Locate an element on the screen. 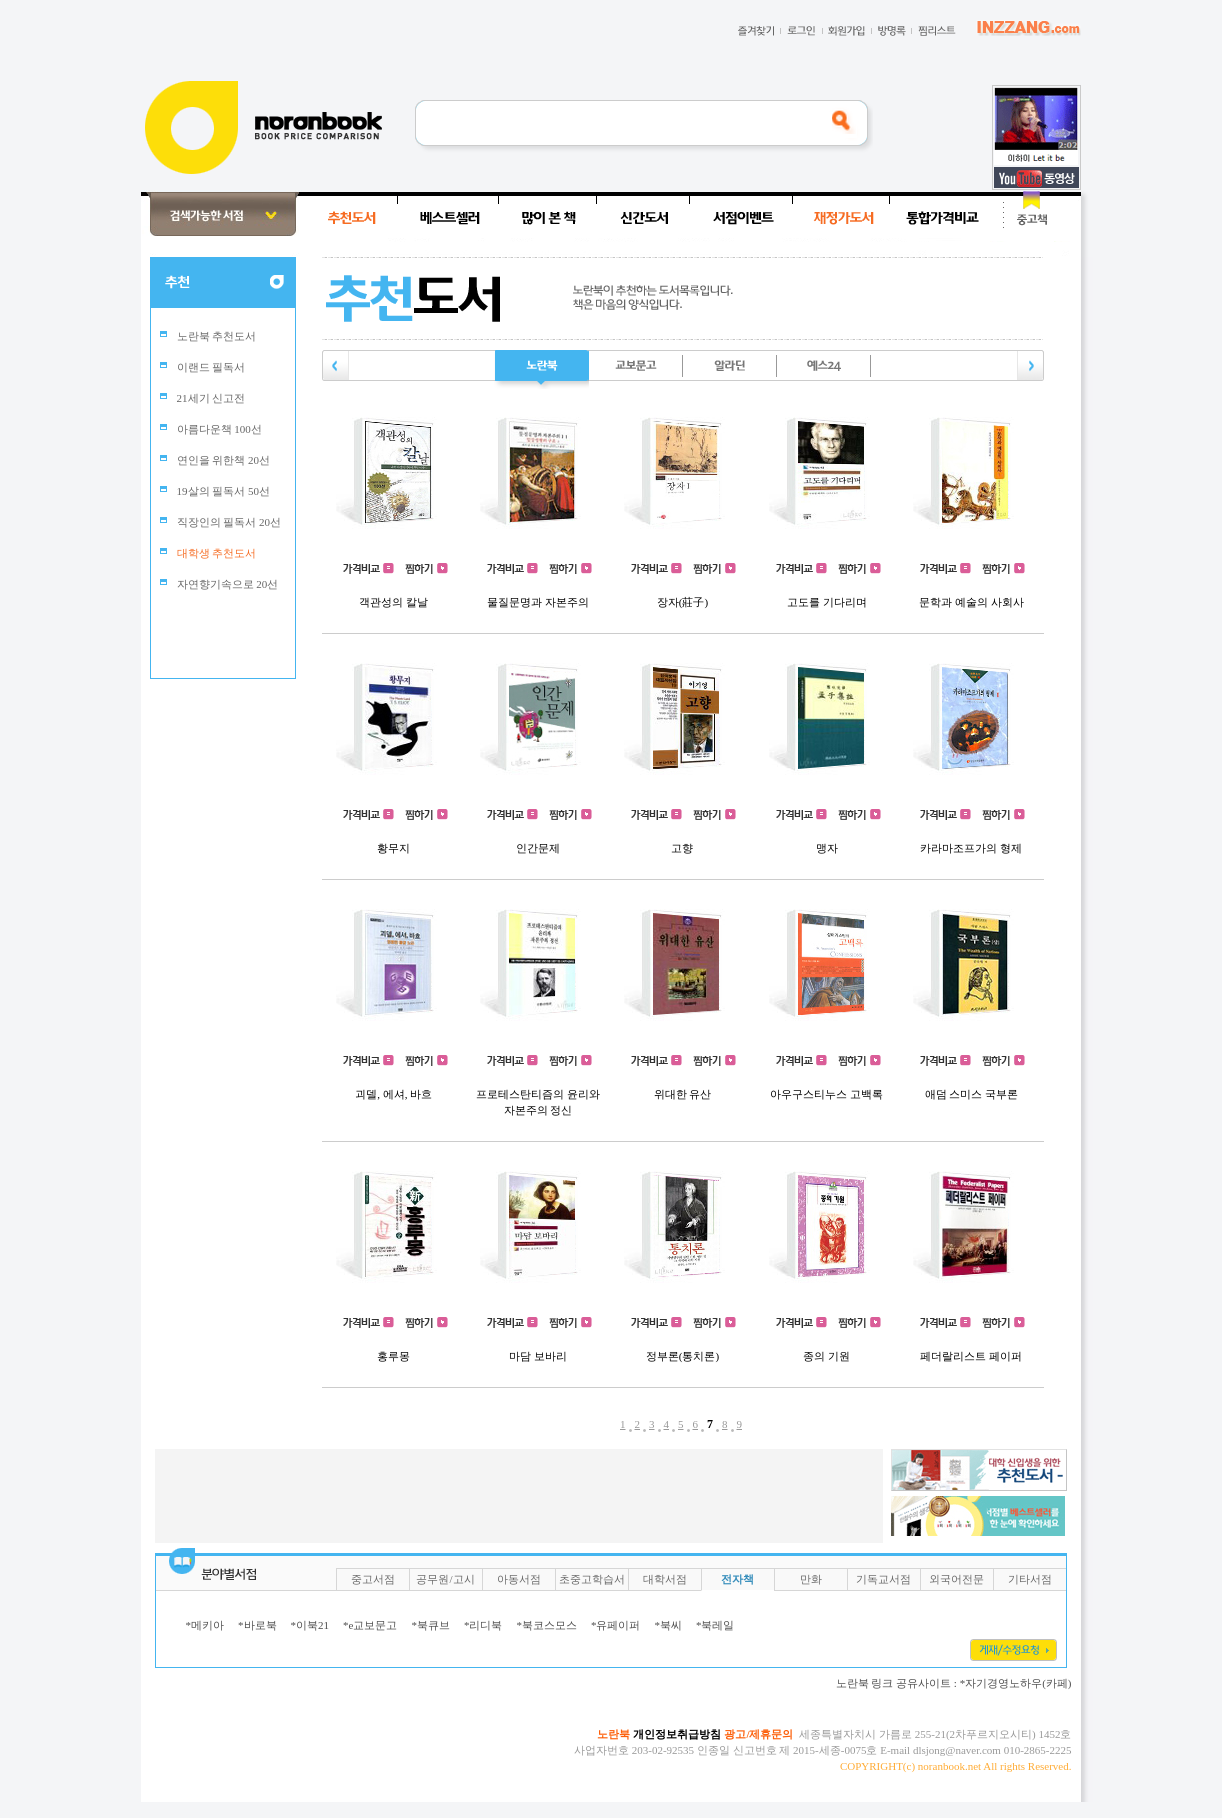 The height and width of the screenshot is (1818, 1222). 문학과 예술의 사회사 is located at coordinates (971, 602).